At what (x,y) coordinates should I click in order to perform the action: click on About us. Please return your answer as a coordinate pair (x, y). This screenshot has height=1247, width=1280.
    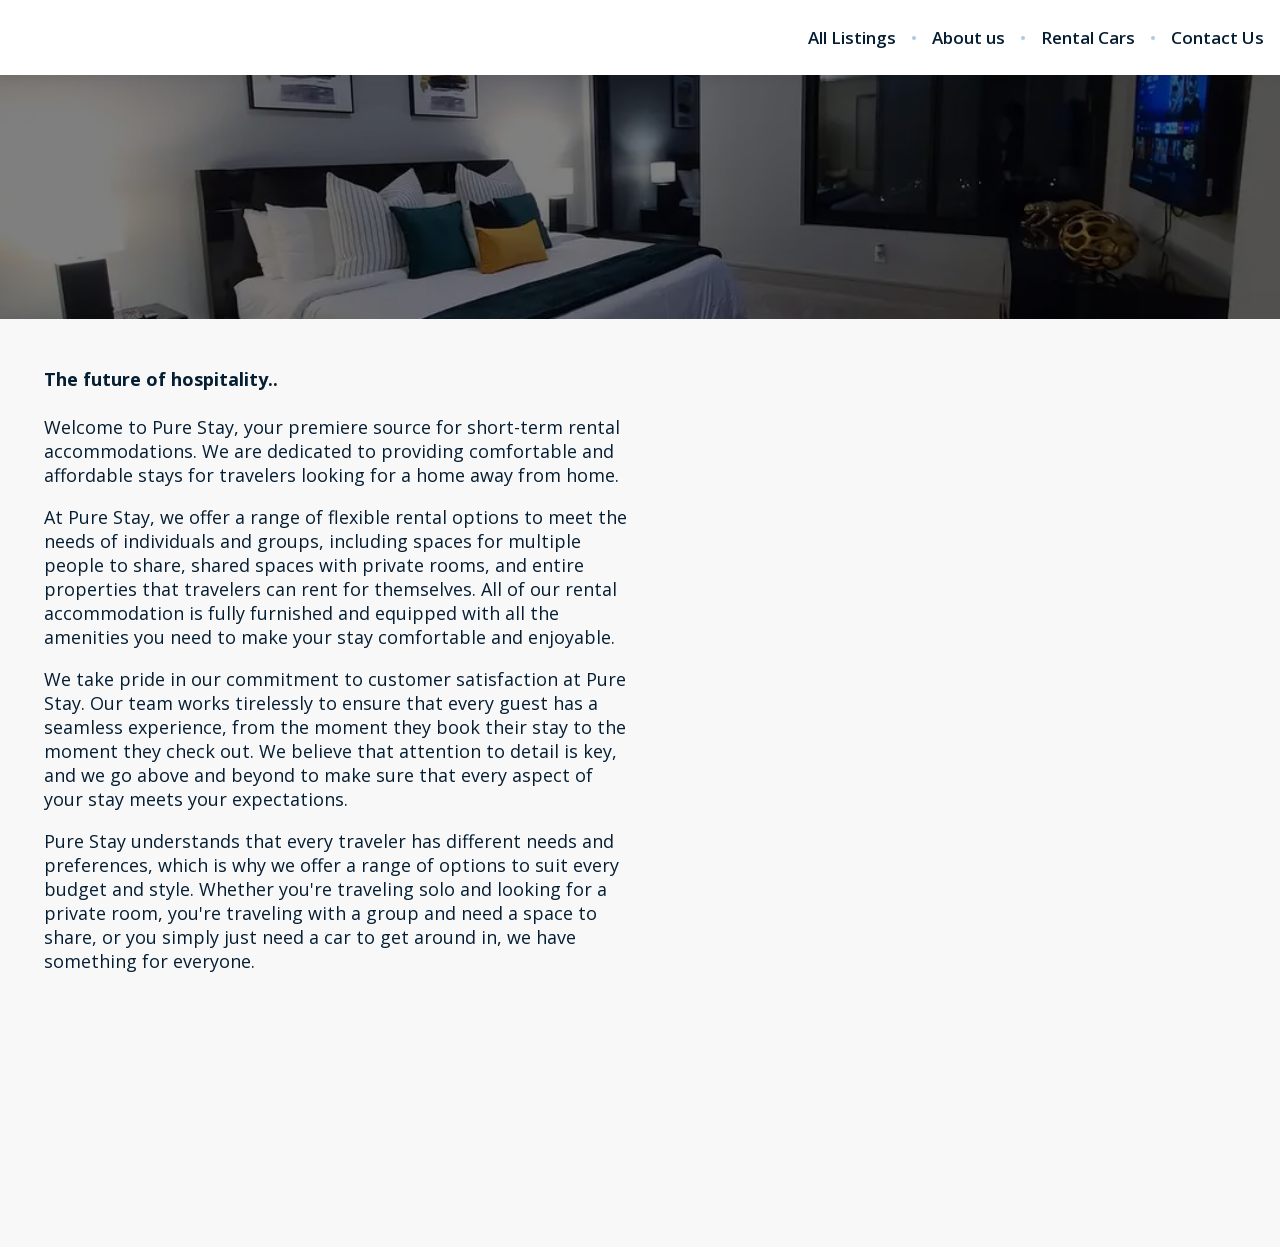
    Looking at the image, I should click on (968, 38).